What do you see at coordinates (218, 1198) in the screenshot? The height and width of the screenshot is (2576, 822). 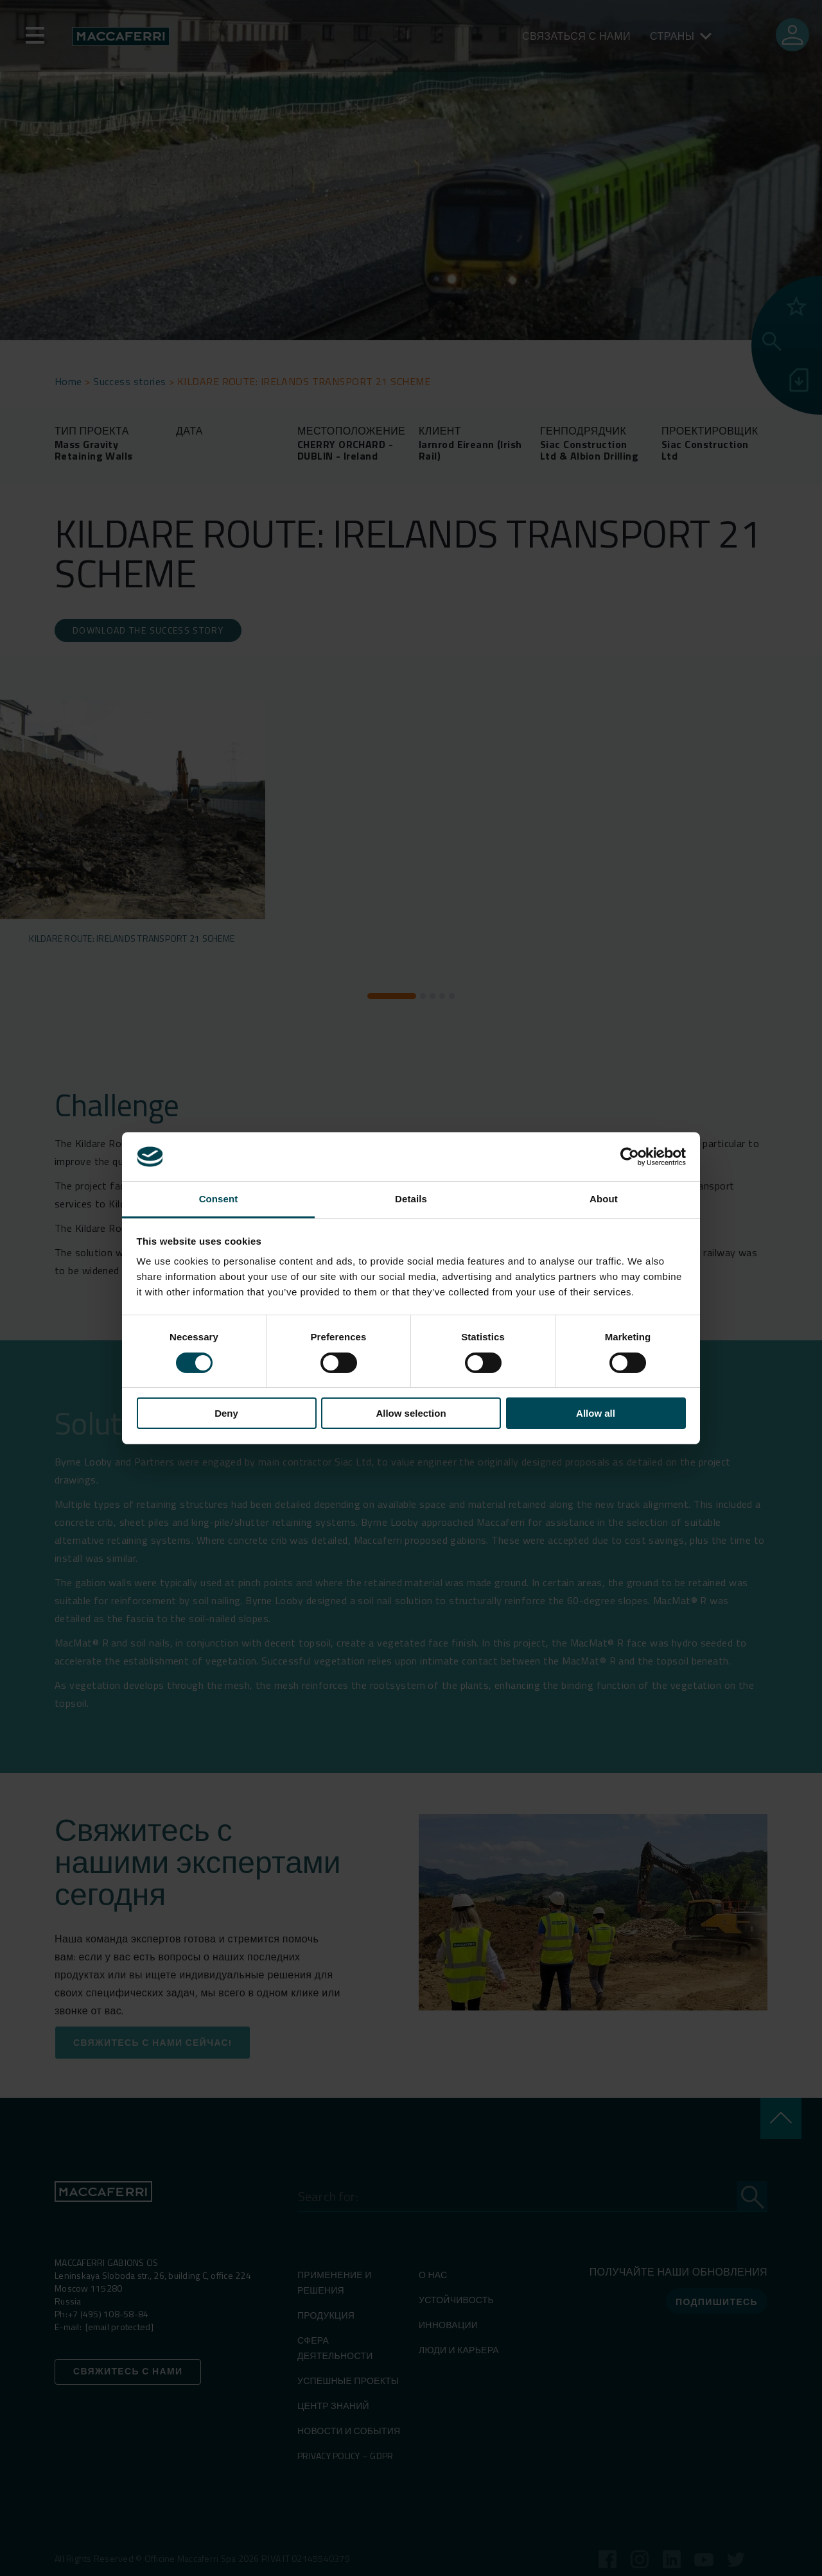 I see `Consent [tab]` at bounding box center [218, 1198].